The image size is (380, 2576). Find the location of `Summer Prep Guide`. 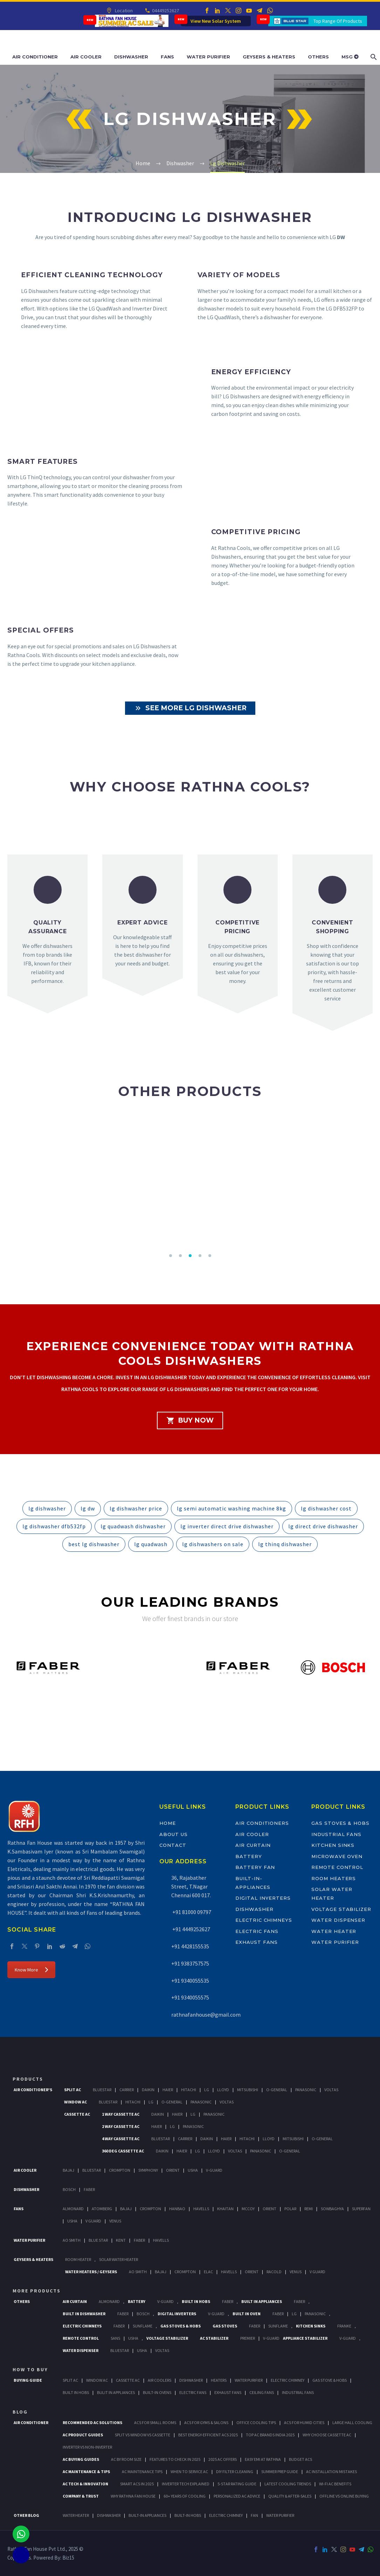

Summer Prep Guide is located at coordinates (279, 2471).